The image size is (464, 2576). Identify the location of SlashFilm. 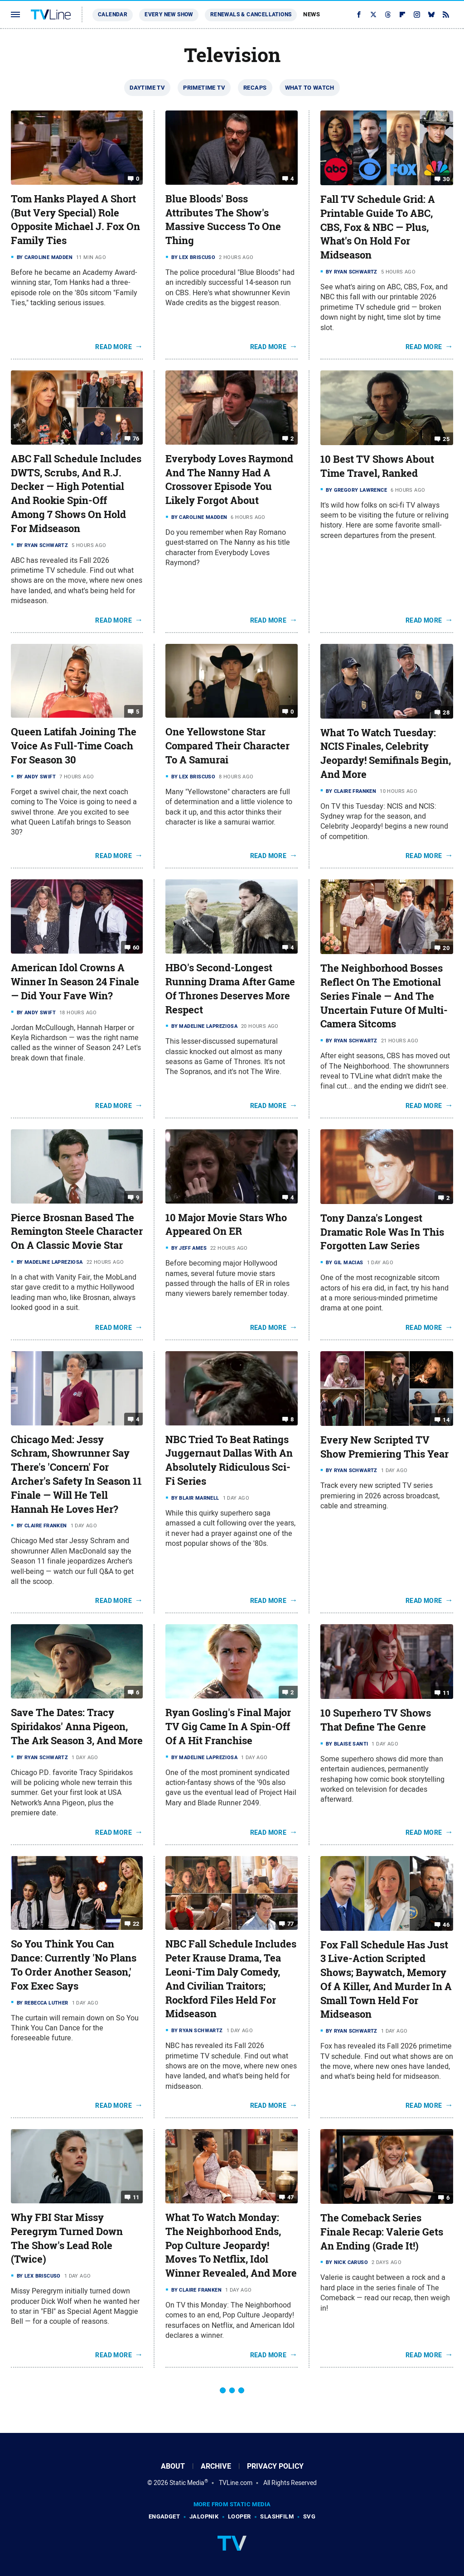
(277, 2516).